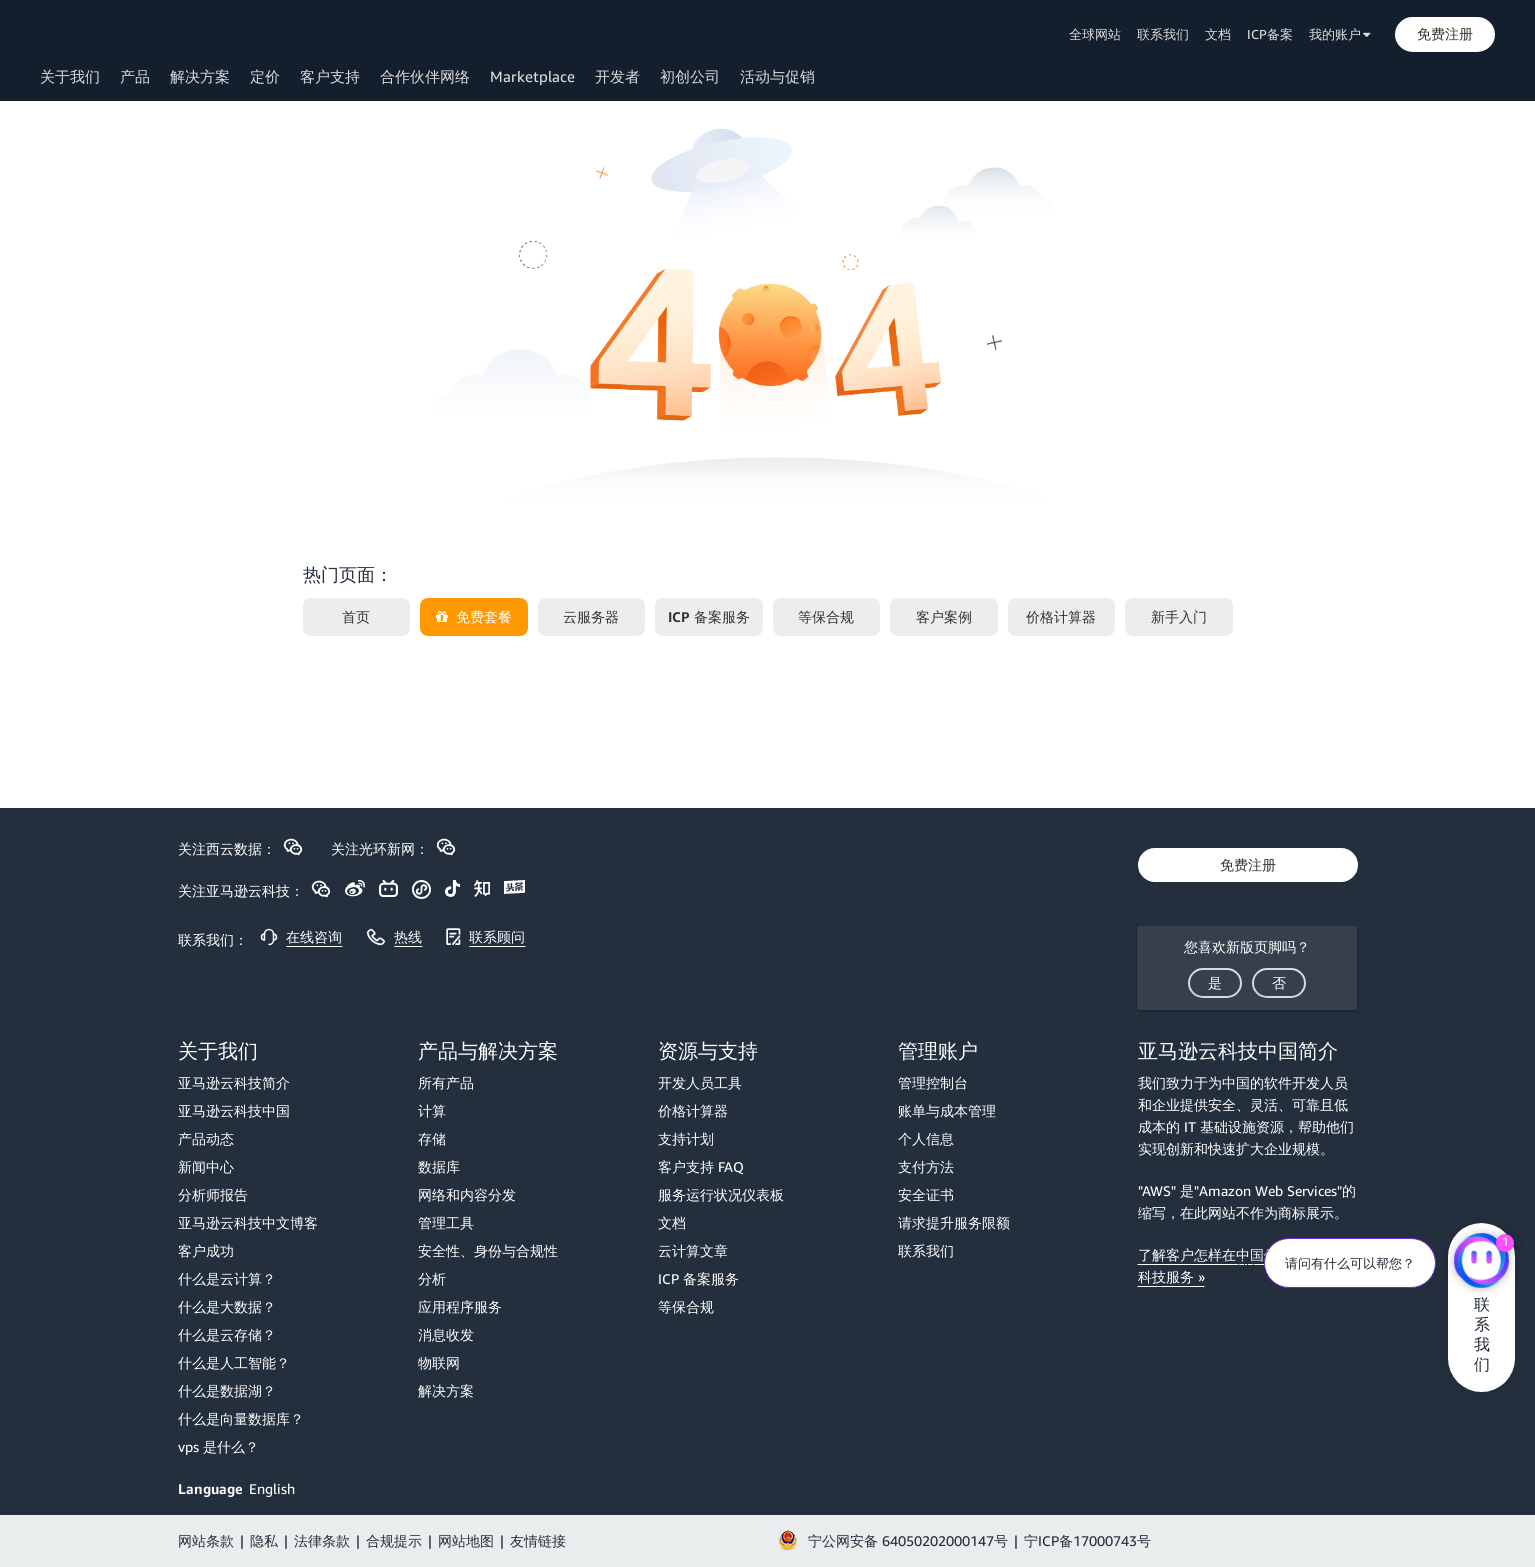 The height and width of the screenshot is (1567, 1535). I want to click on 什么是云存储？, so click(227, 1334).